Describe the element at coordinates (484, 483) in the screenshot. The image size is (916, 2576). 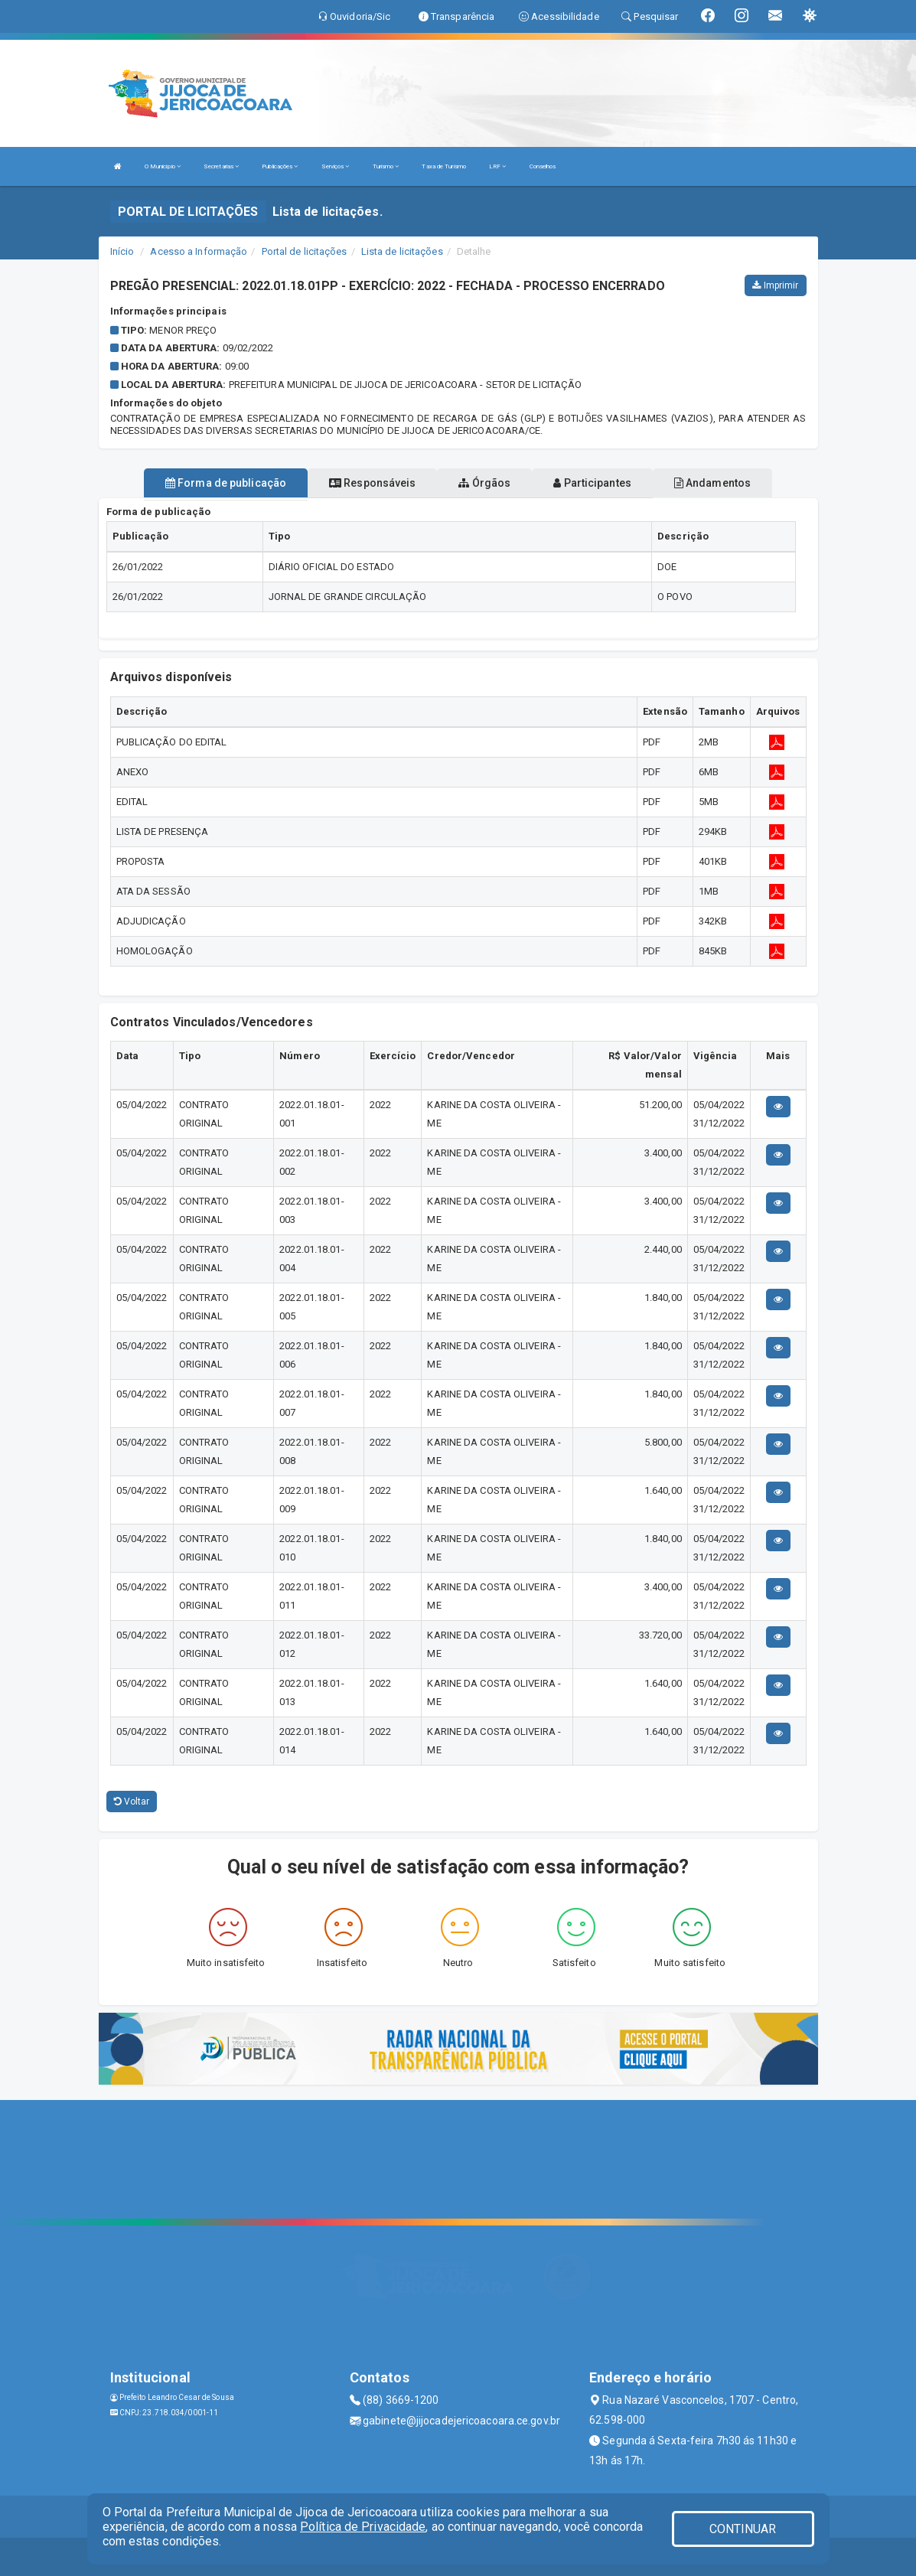
I see `Órgãos [tablist]` at that location.